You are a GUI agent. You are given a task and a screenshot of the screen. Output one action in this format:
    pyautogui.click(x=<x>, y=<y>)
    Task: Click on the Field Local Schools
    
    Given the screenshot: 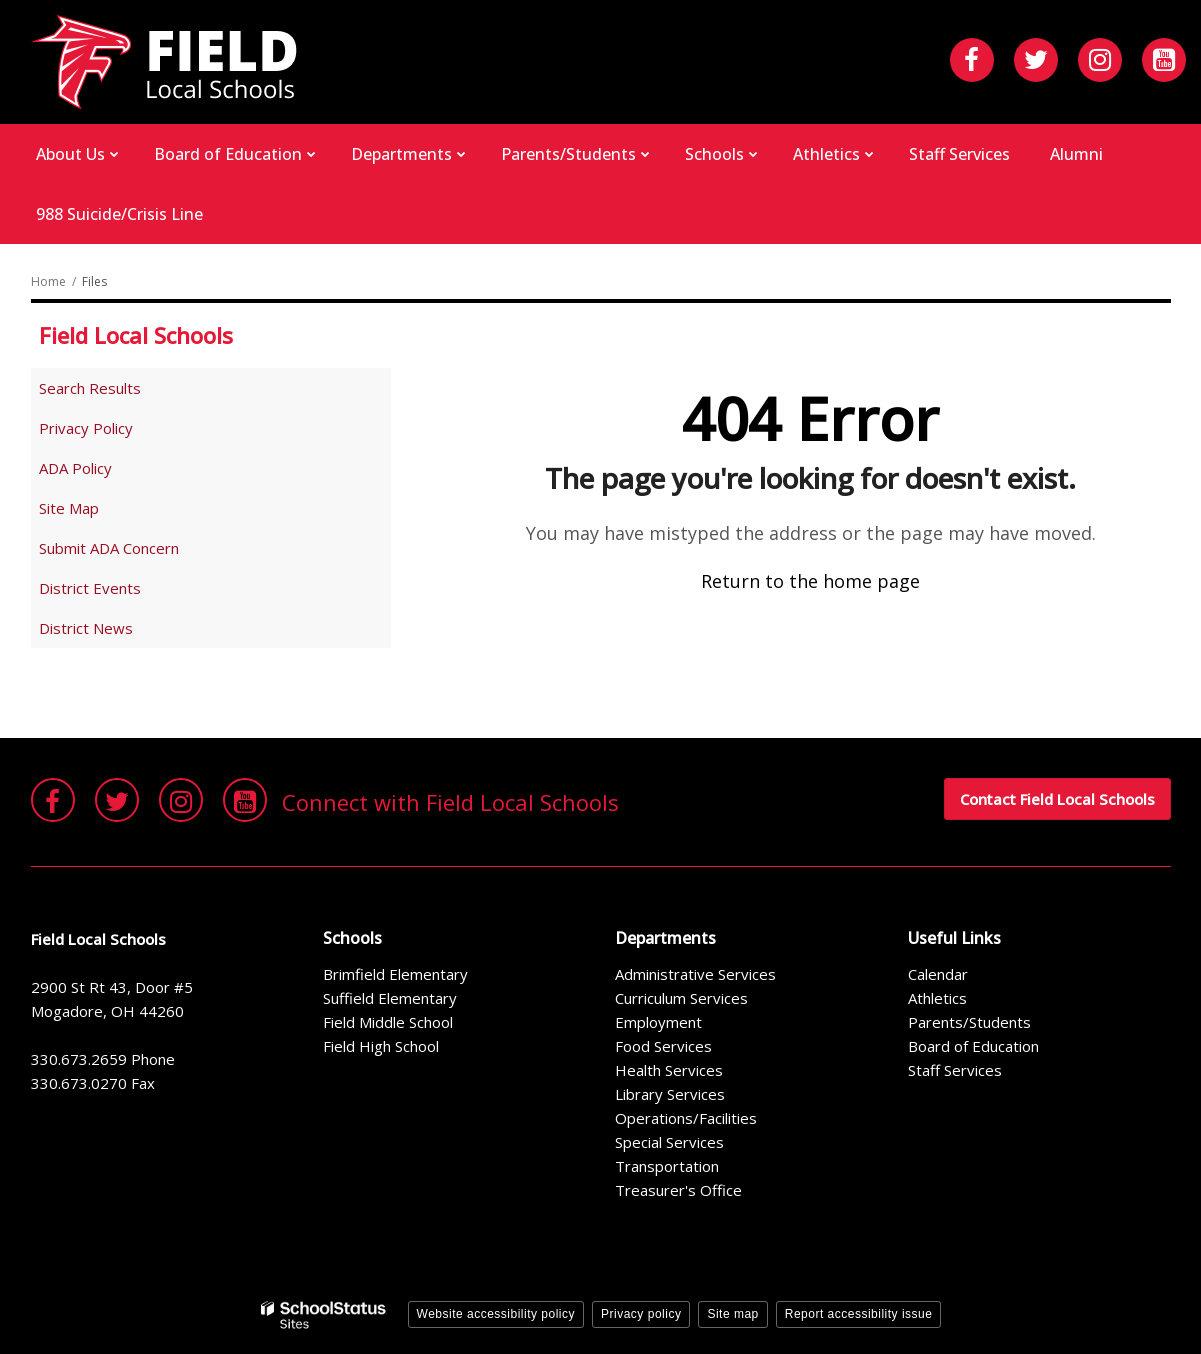 What is the action you would take?
    pyautogui.click(x=136, y=335)
    